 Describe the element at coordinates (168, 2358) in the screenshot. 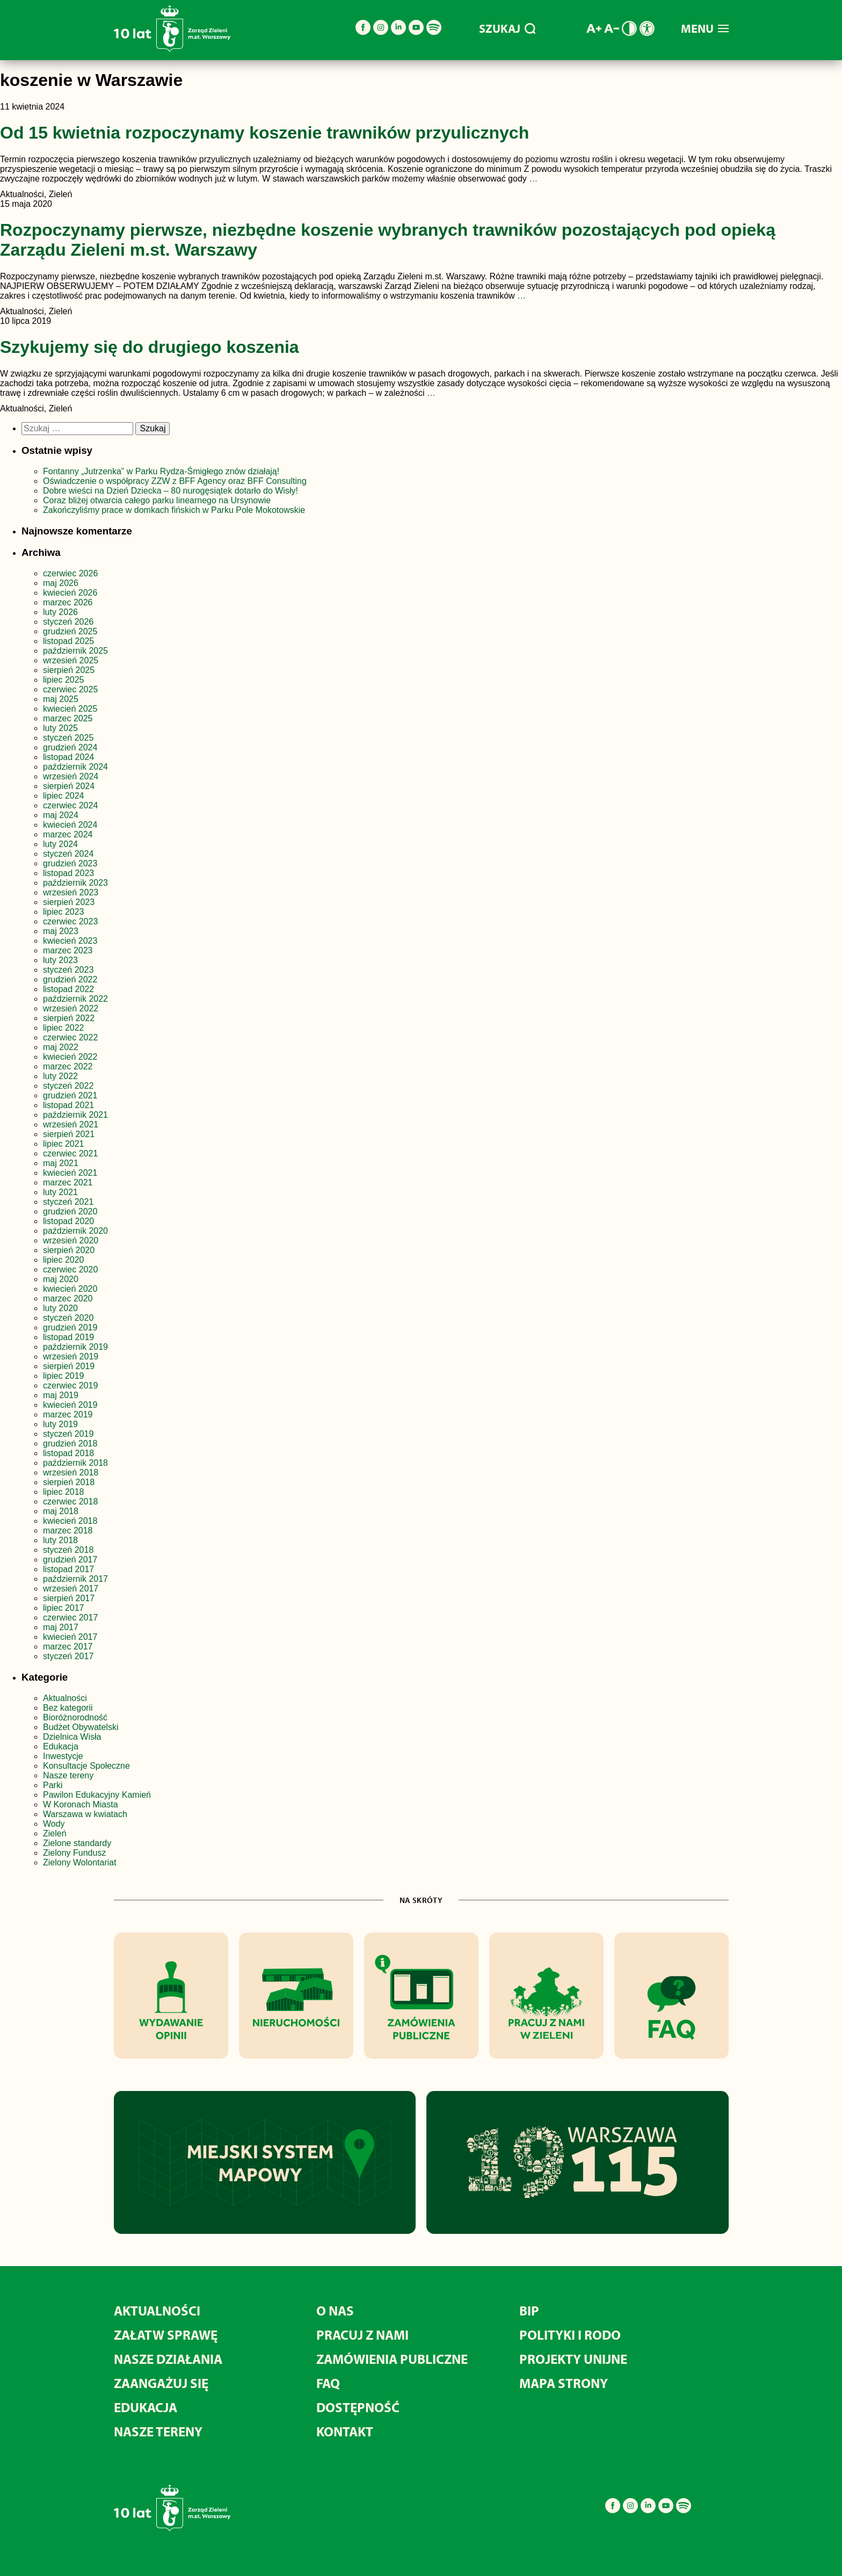

I see `Nasze działania` at that location.